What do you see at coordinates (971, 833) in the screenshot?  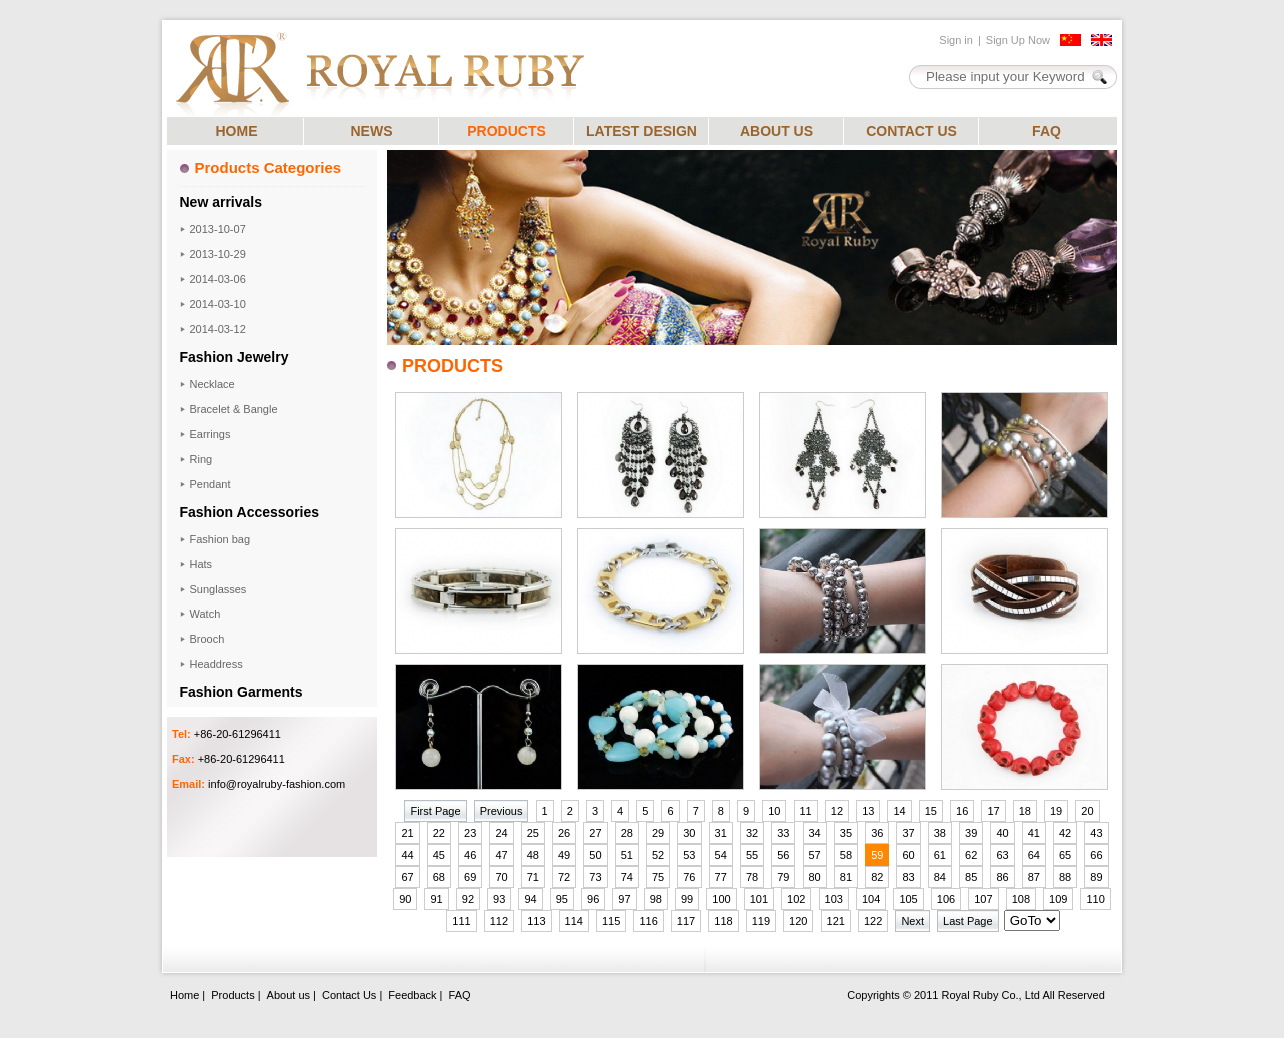 I see `39` at bounding box center [971, 833].